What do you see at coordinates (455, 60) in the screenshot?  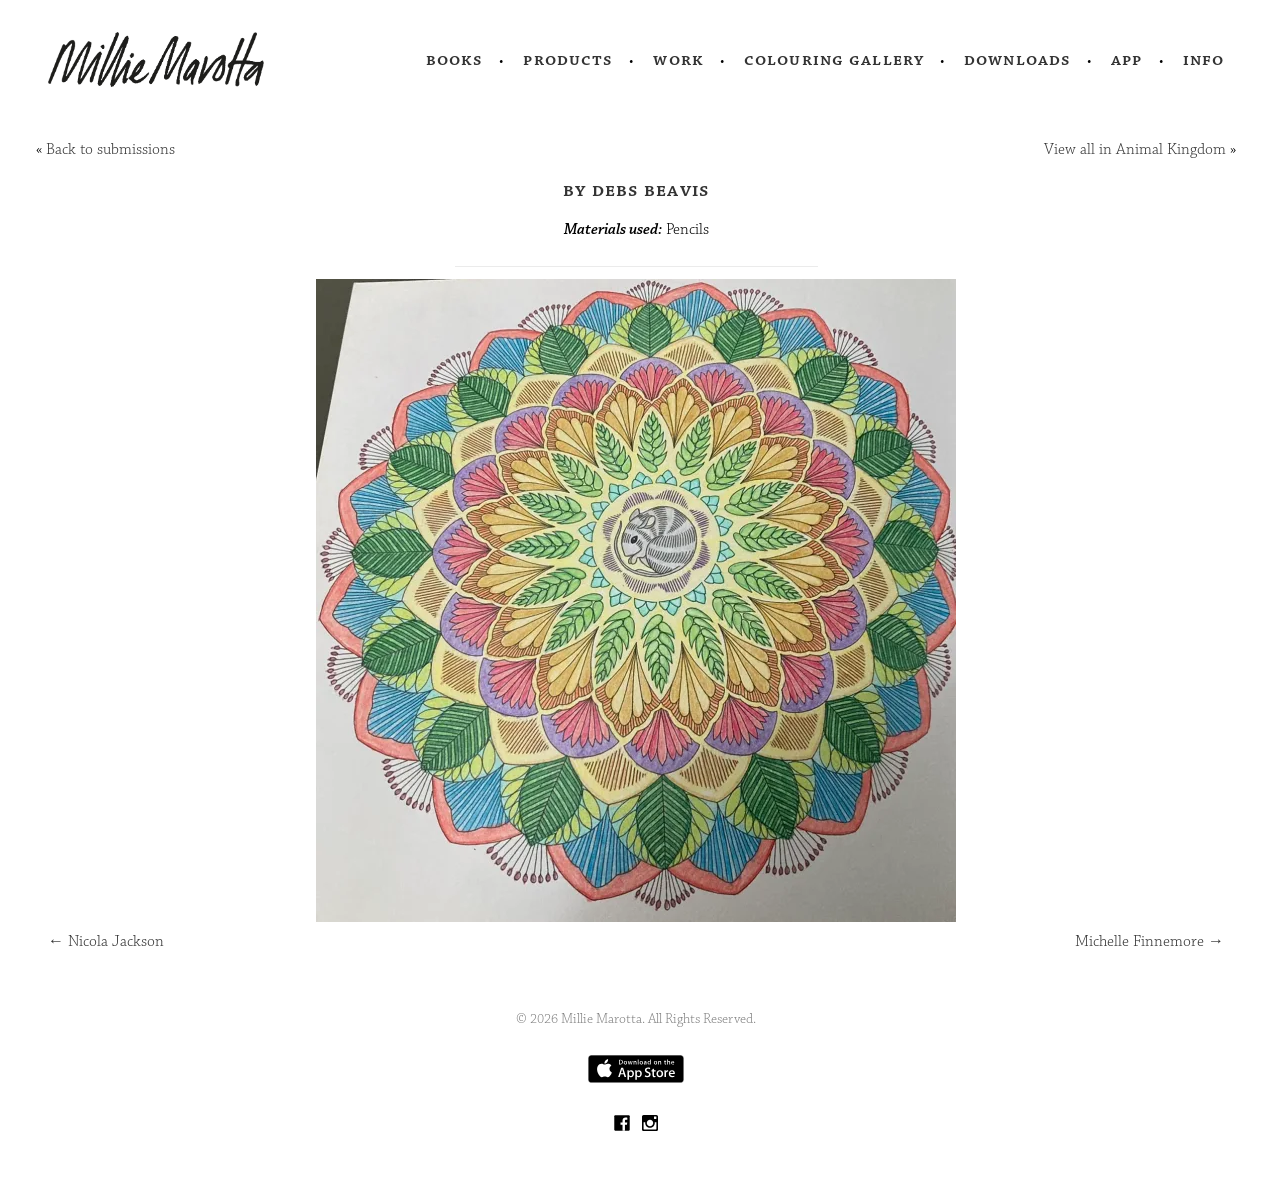 I see `Books` at bounding box center [455, 60].